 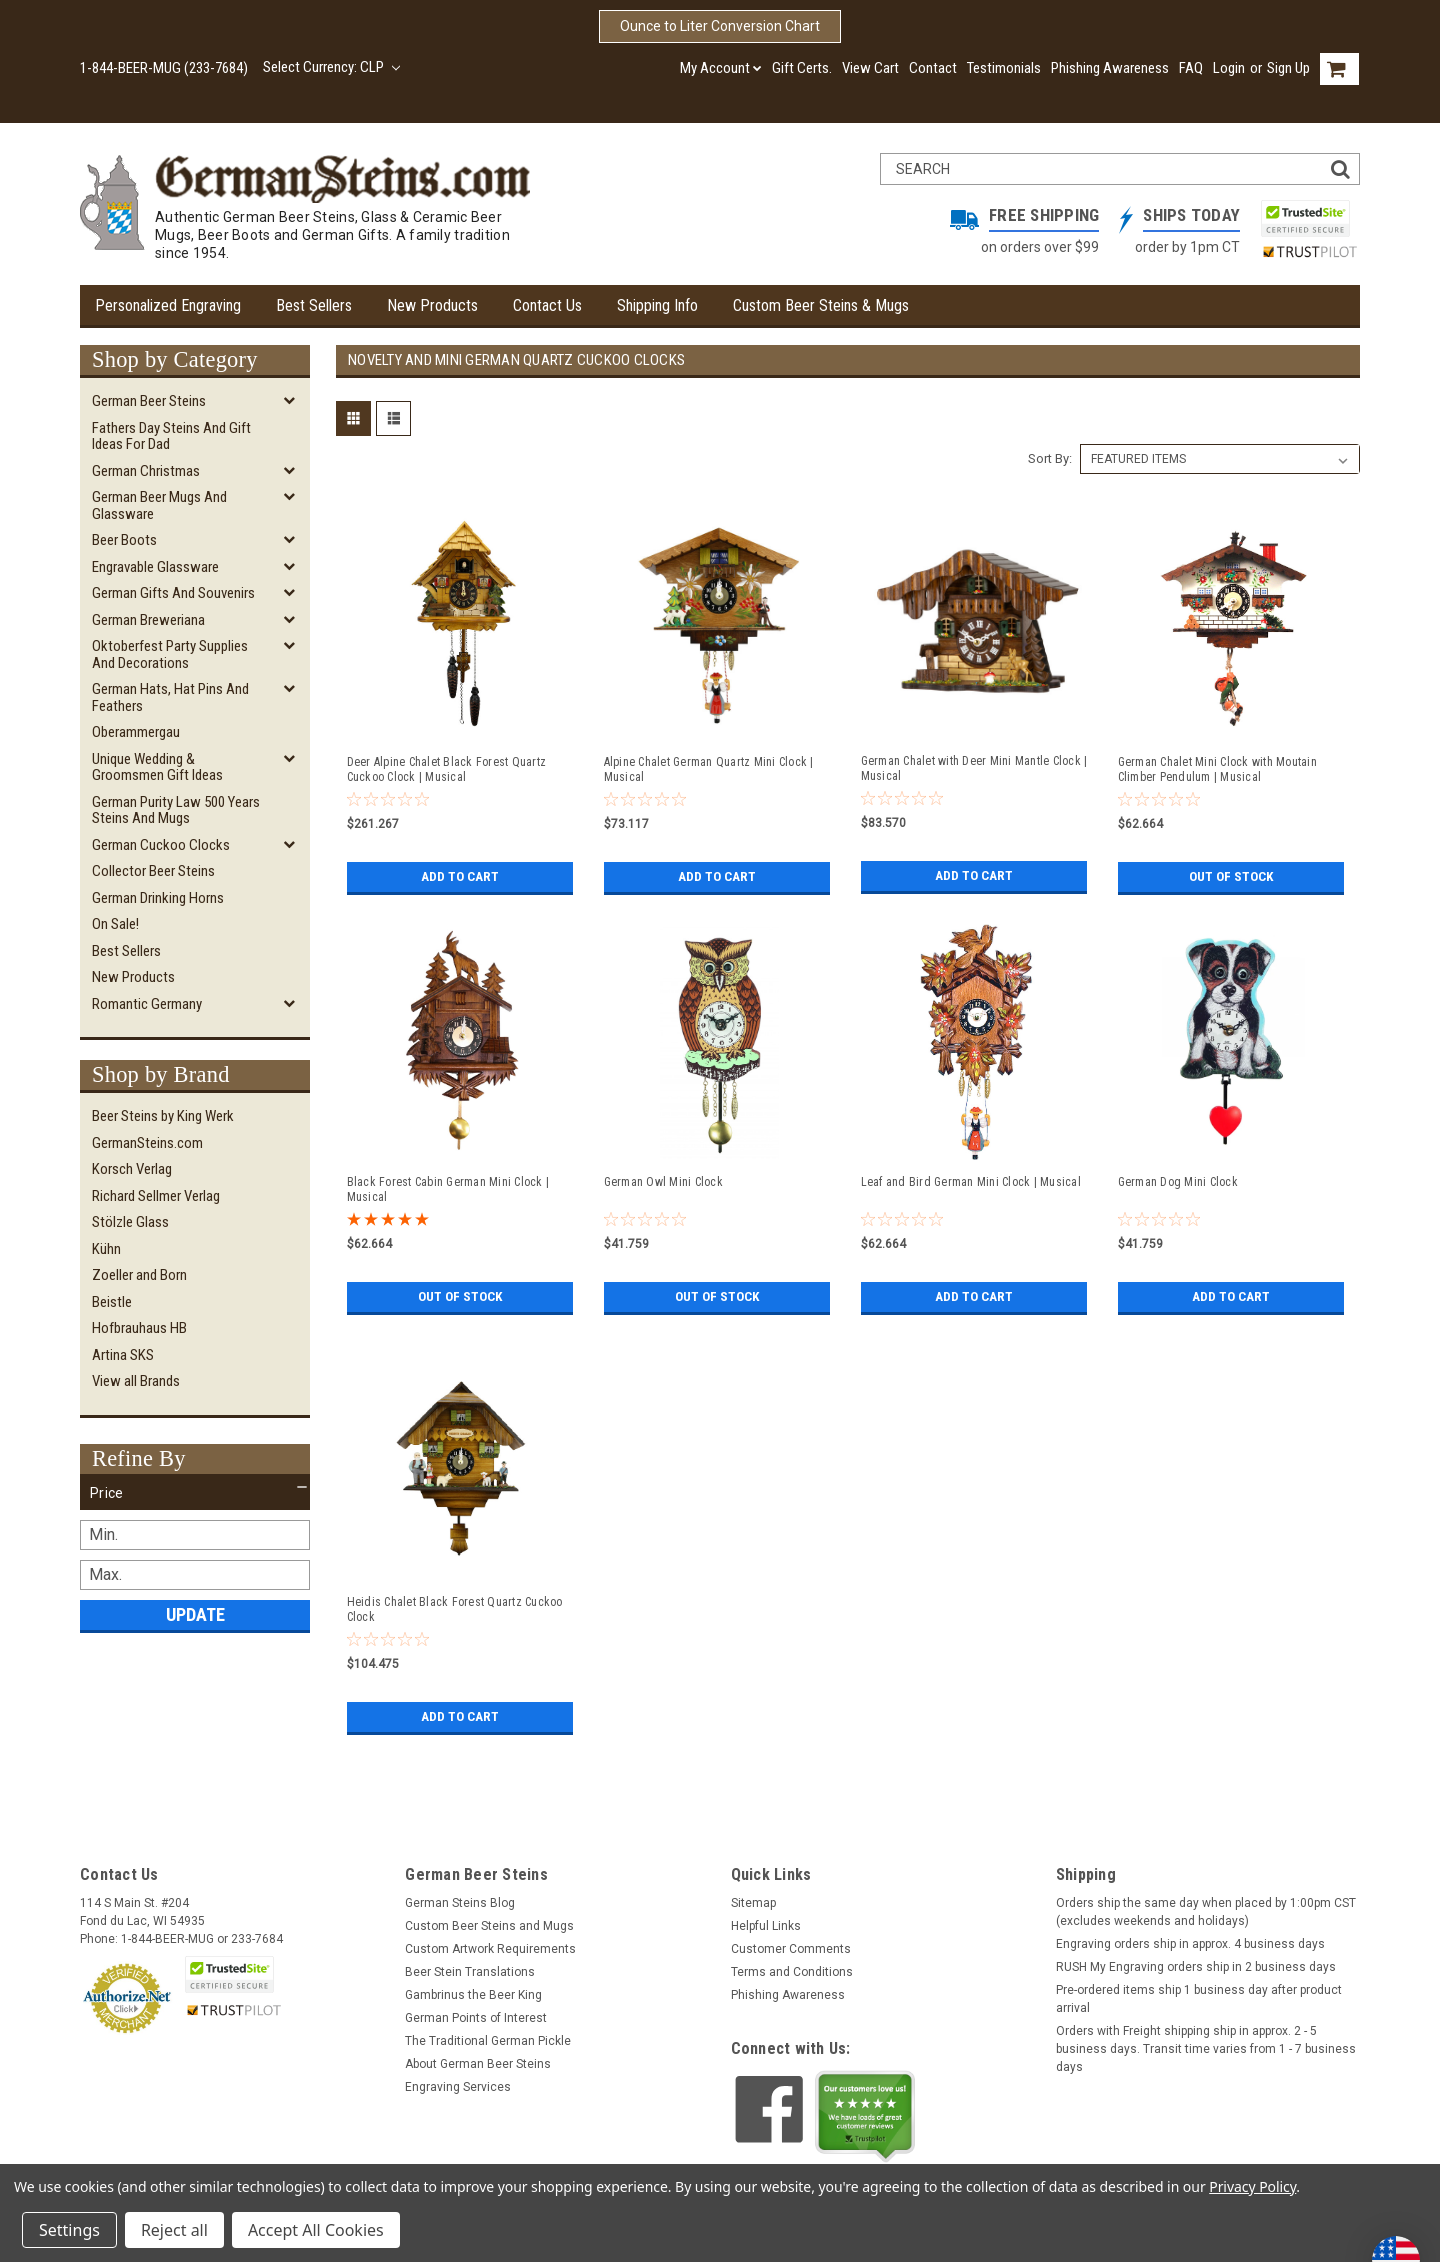 I want to click on About German Beer Steins, so click(x=478, y=2064).